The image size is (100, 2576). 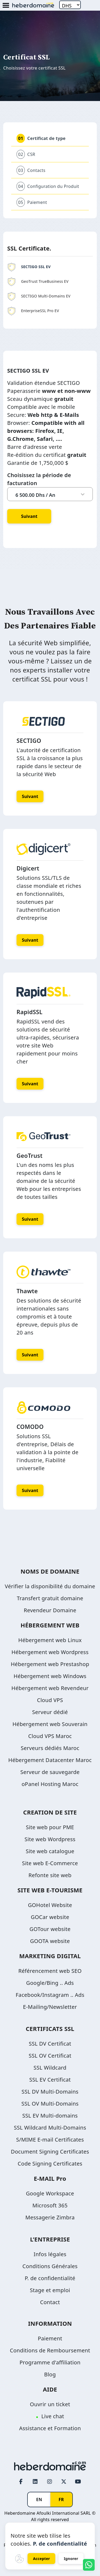 I want to click on Stage et emploi, so click(x=50, y=2290).